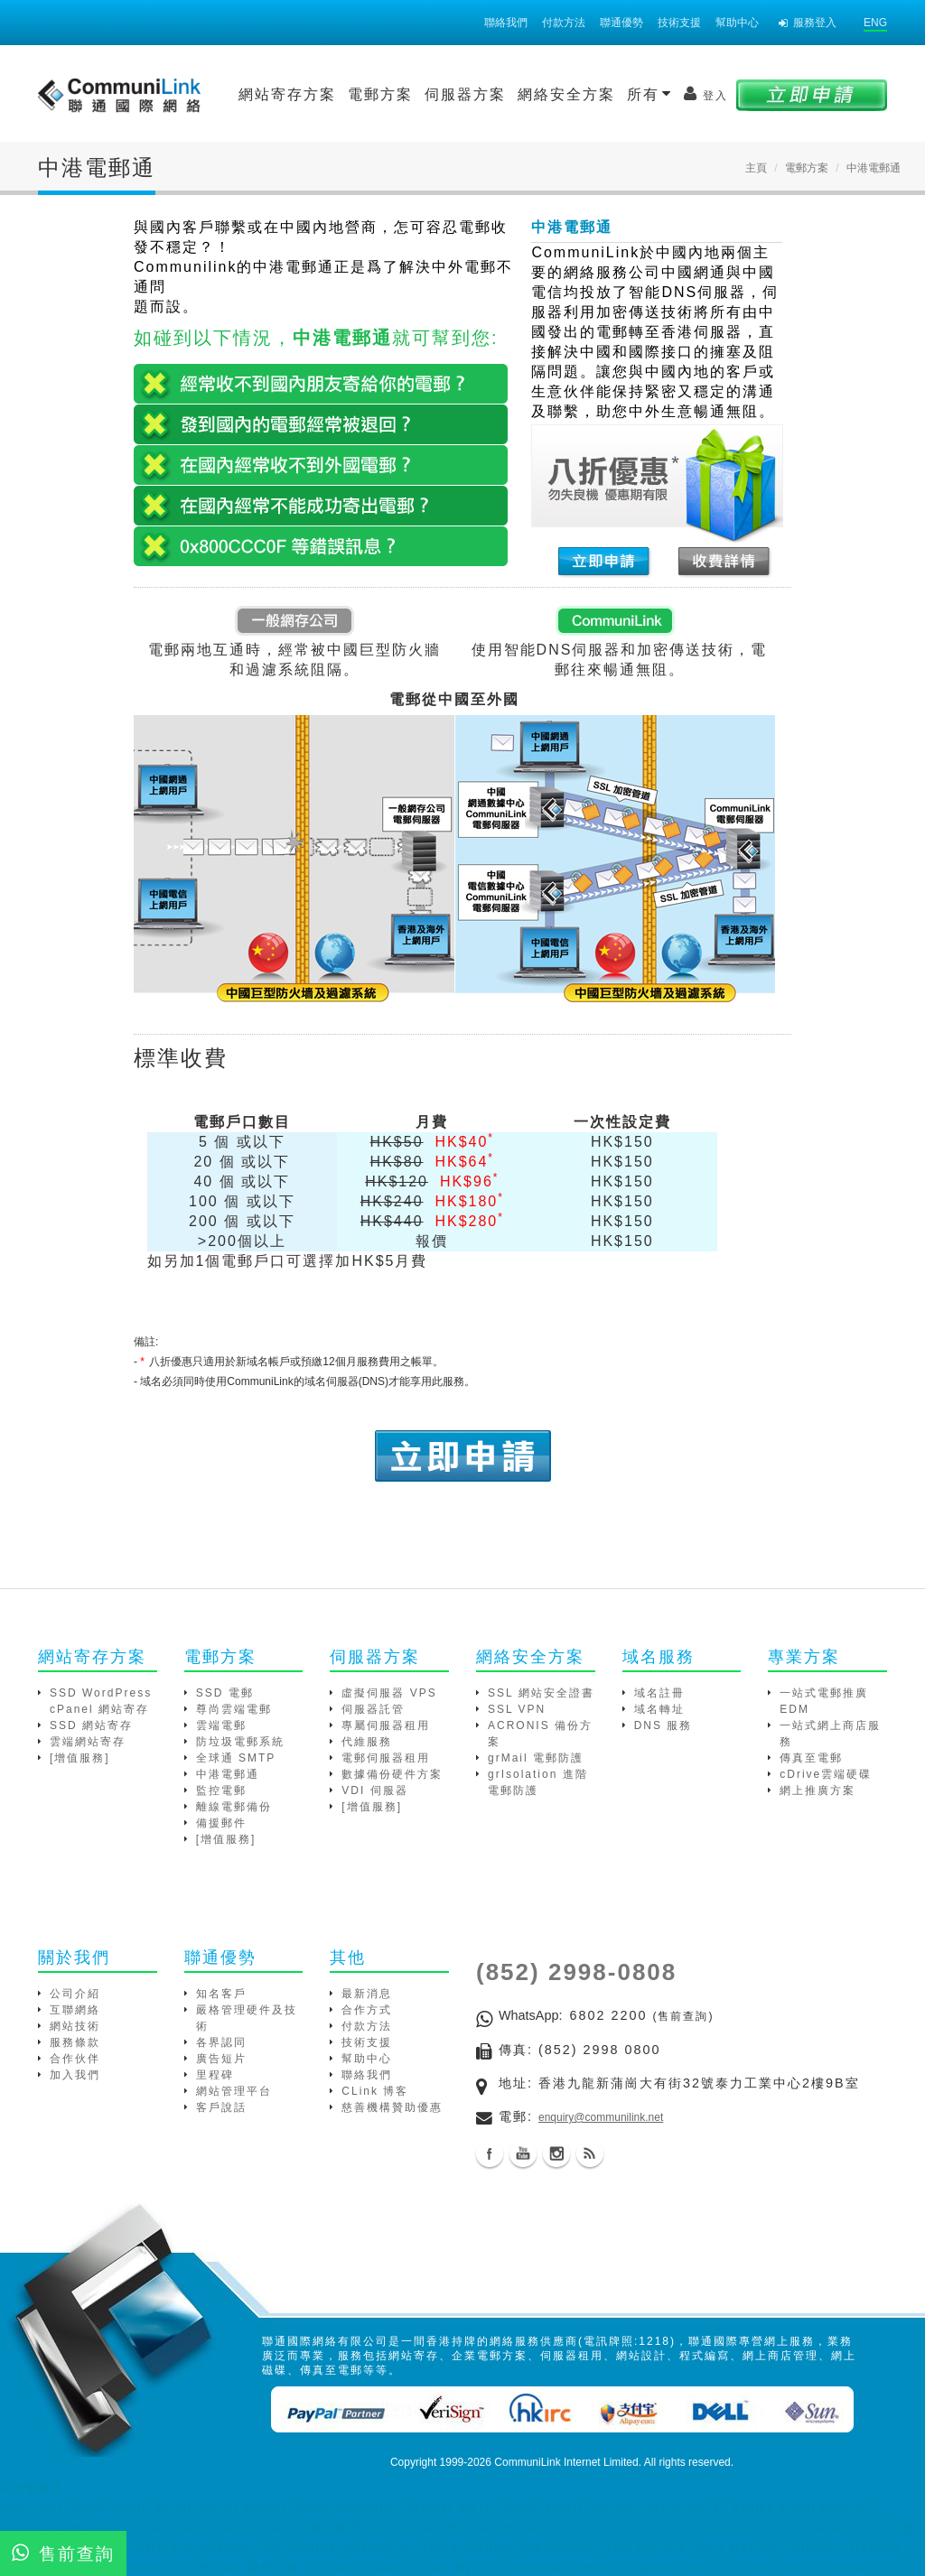  What do you see at coordinates (374, 1790) in the screenshot?
I see `VDI 伺服器` at bounding box center [374, 1790].